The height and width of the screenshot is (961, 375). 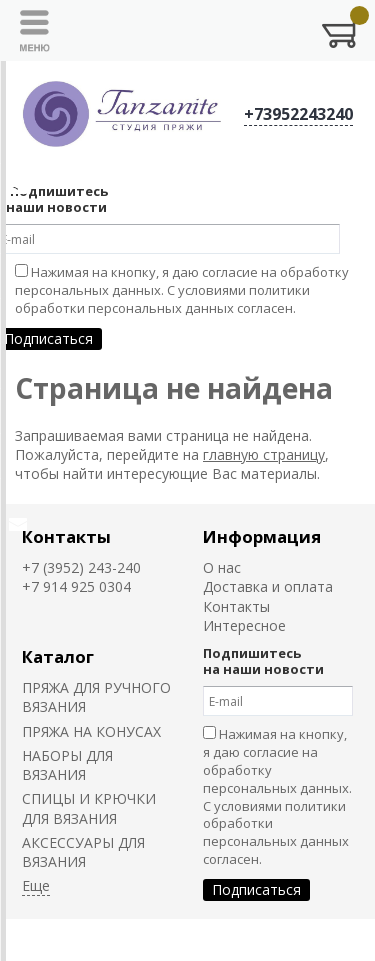 What do you see at coordinates (83, 852) in the screenshot?
I see `АКСЕССУАРЫ ДЛЯ ВЯЗАНИЯ` at bounding box center [83, 852].